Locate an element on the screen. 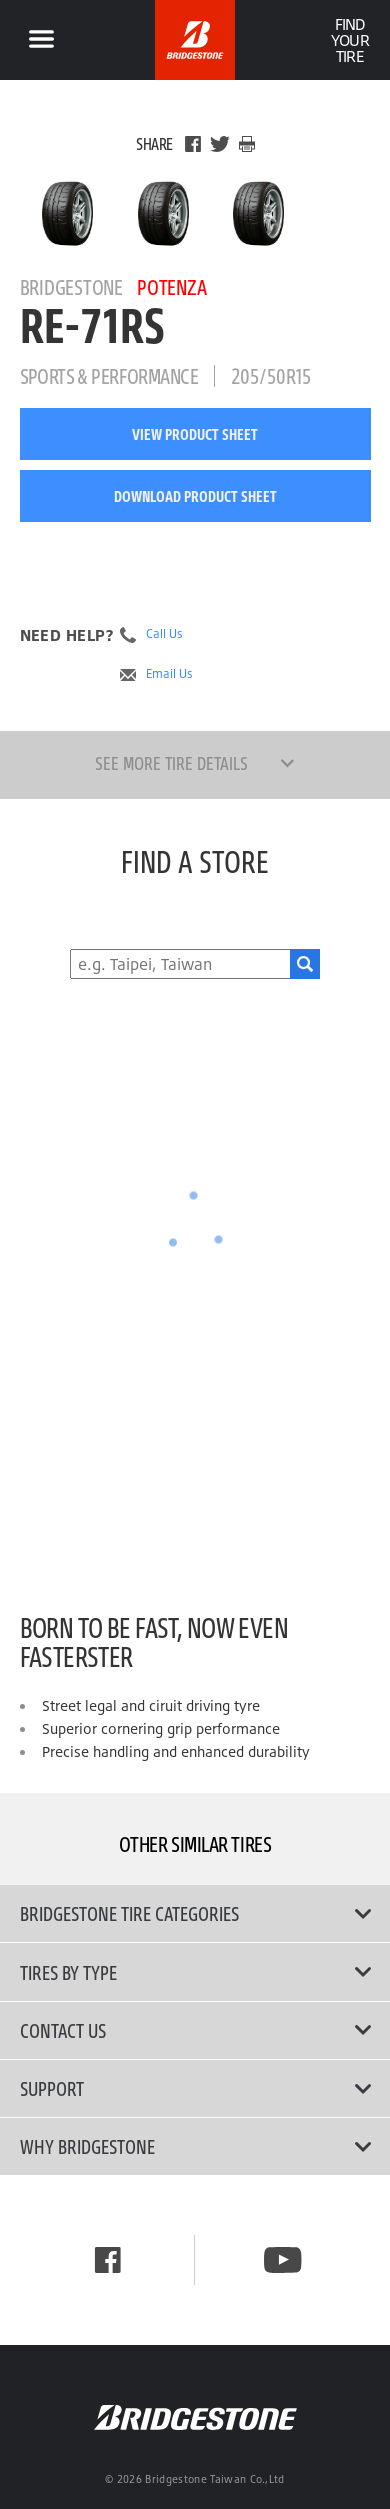 The image size is (390, 2509). Find Your Tire is located at coordinates (349, 40).